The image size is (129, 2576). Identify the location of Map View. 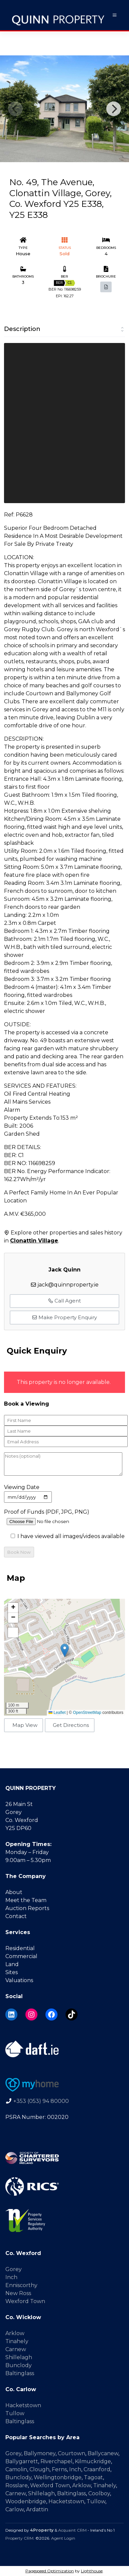
(24, 1725).